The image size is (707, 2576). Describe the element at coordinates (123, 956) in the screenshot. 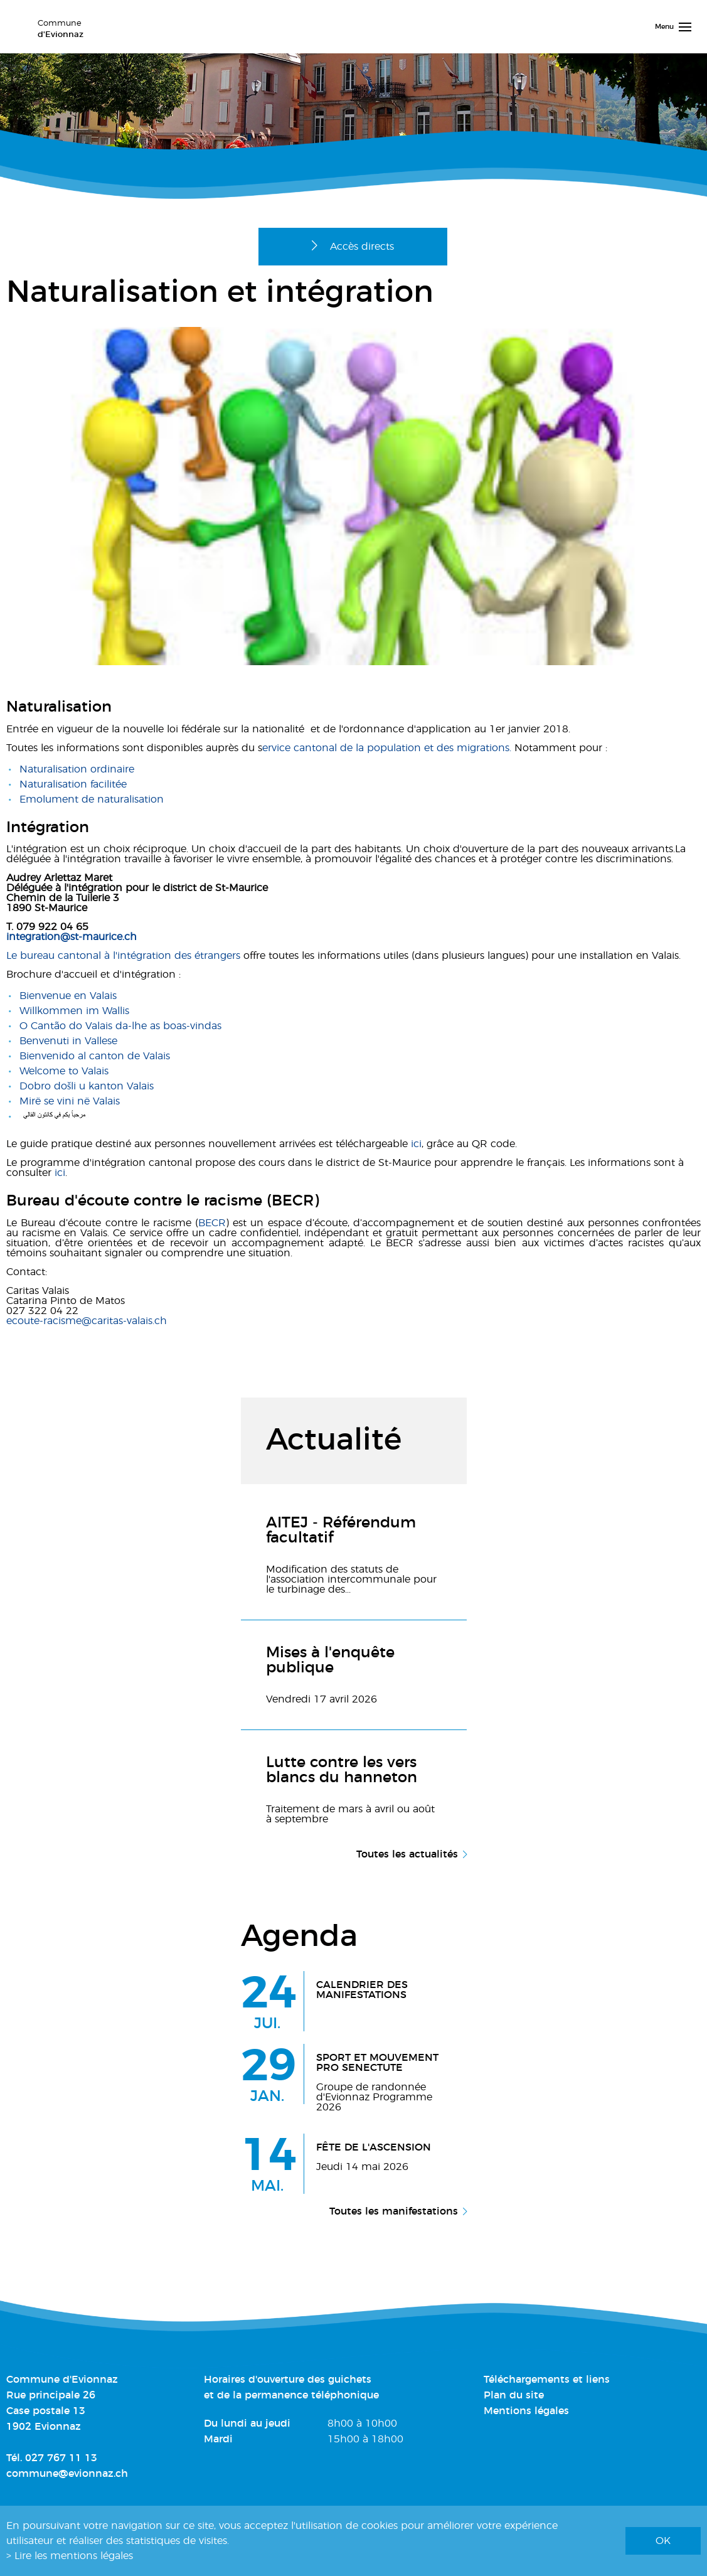

I see `Le bureau cantonal à l'intégration des étrangers` at that location.